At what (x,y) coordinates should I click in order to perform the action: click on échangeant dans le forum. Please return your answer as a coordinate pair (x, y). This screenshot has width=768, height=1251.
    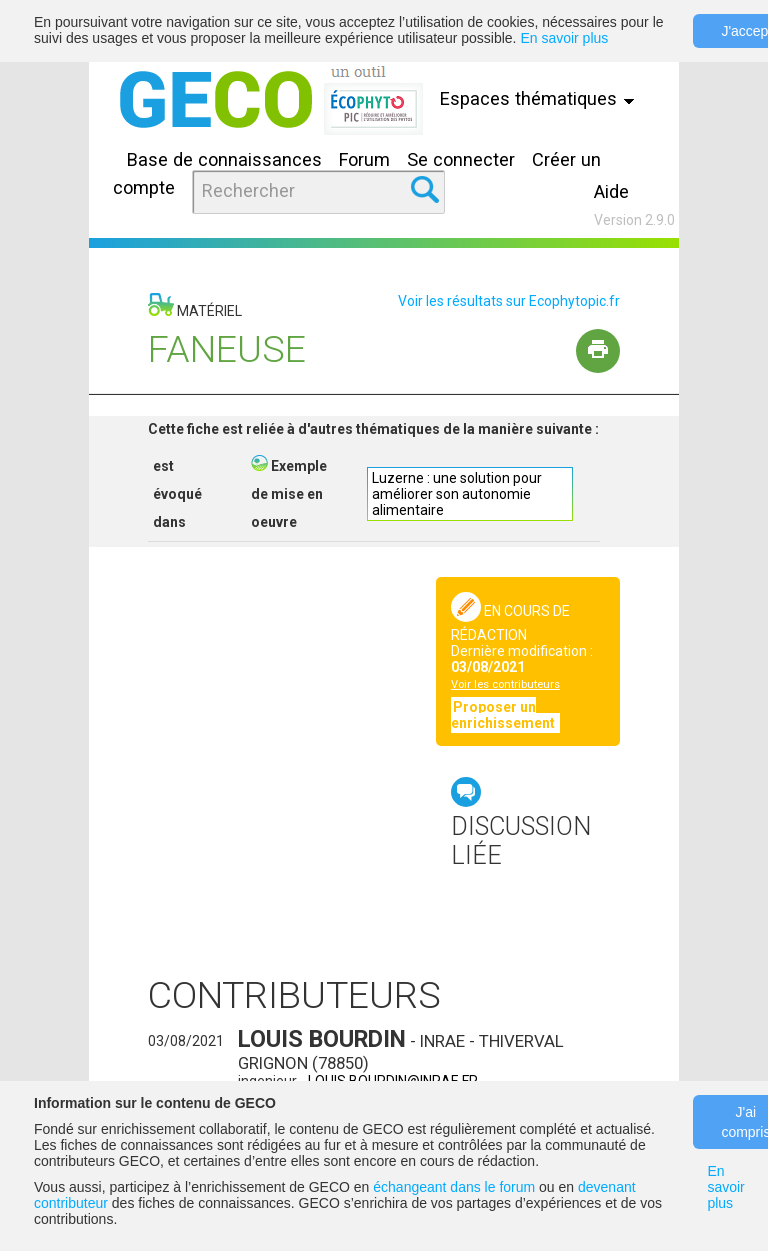
    Looking at the image, I should click on (454, 1187).